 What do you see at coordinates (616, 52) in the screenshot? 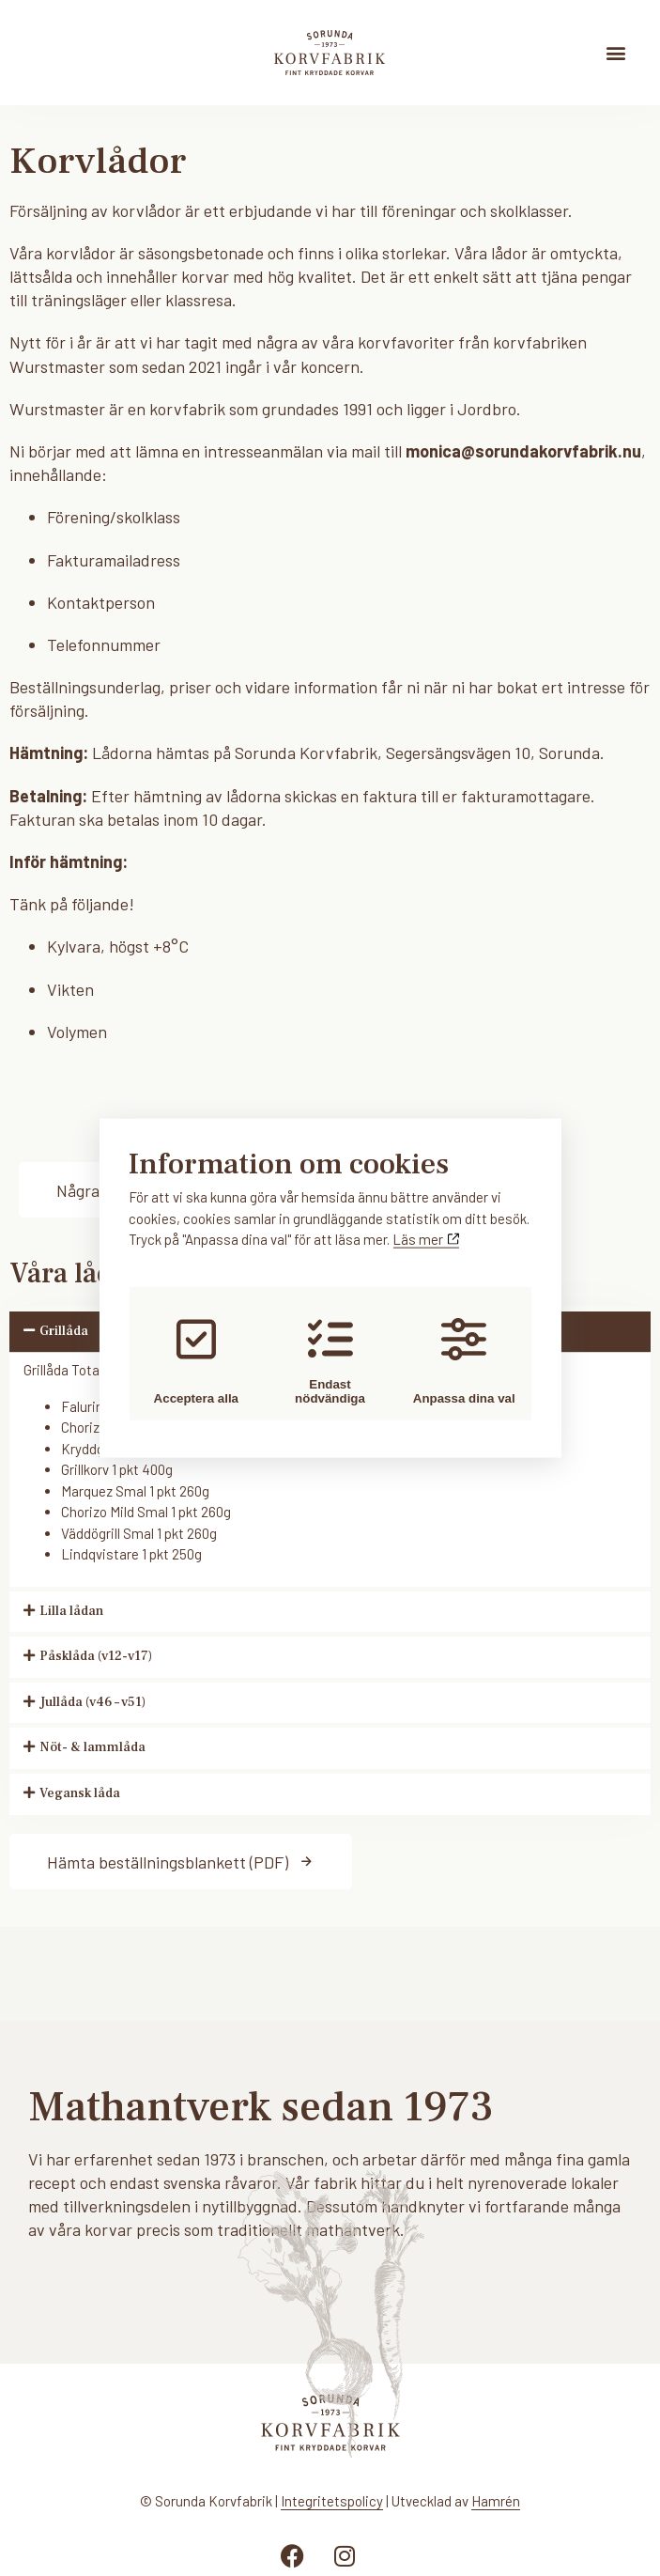
I see `[button]` at bounding box center [616, 52].